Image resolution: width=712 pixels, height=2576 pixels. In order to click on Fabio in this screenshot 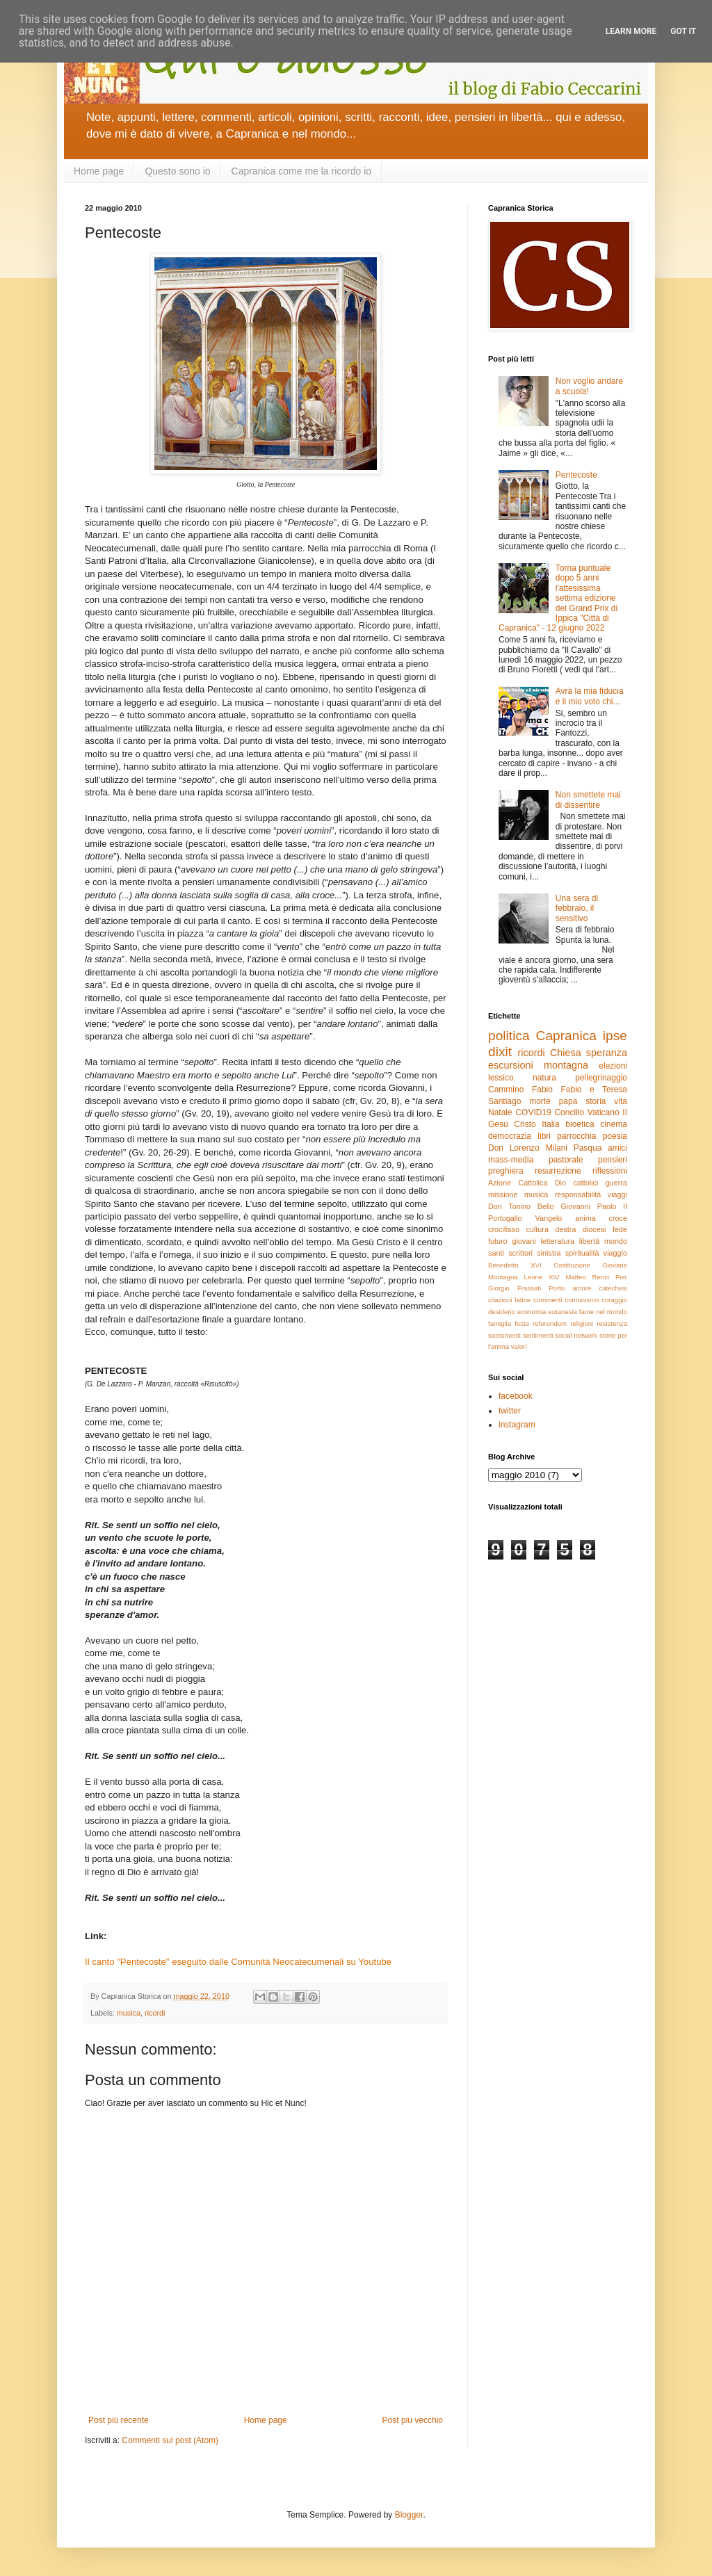, I will do `click(542, 1089)`.